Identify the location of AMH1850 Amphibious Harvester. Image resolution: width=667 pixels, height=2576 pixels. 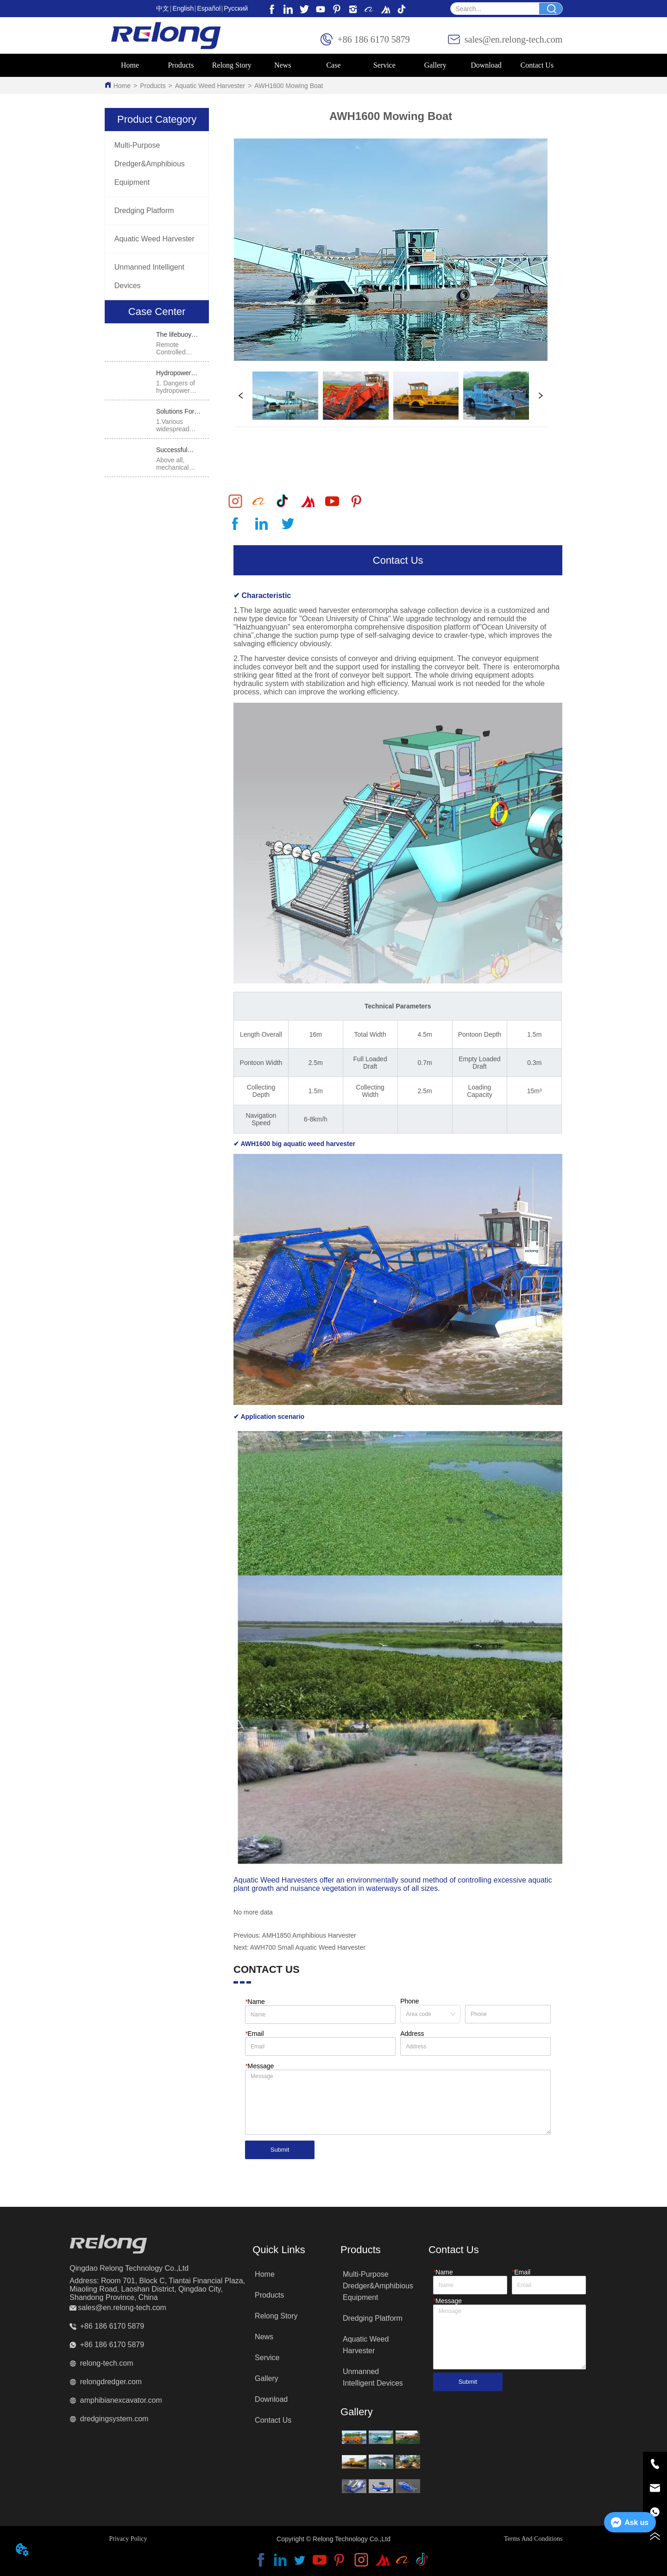
(309, 1935).